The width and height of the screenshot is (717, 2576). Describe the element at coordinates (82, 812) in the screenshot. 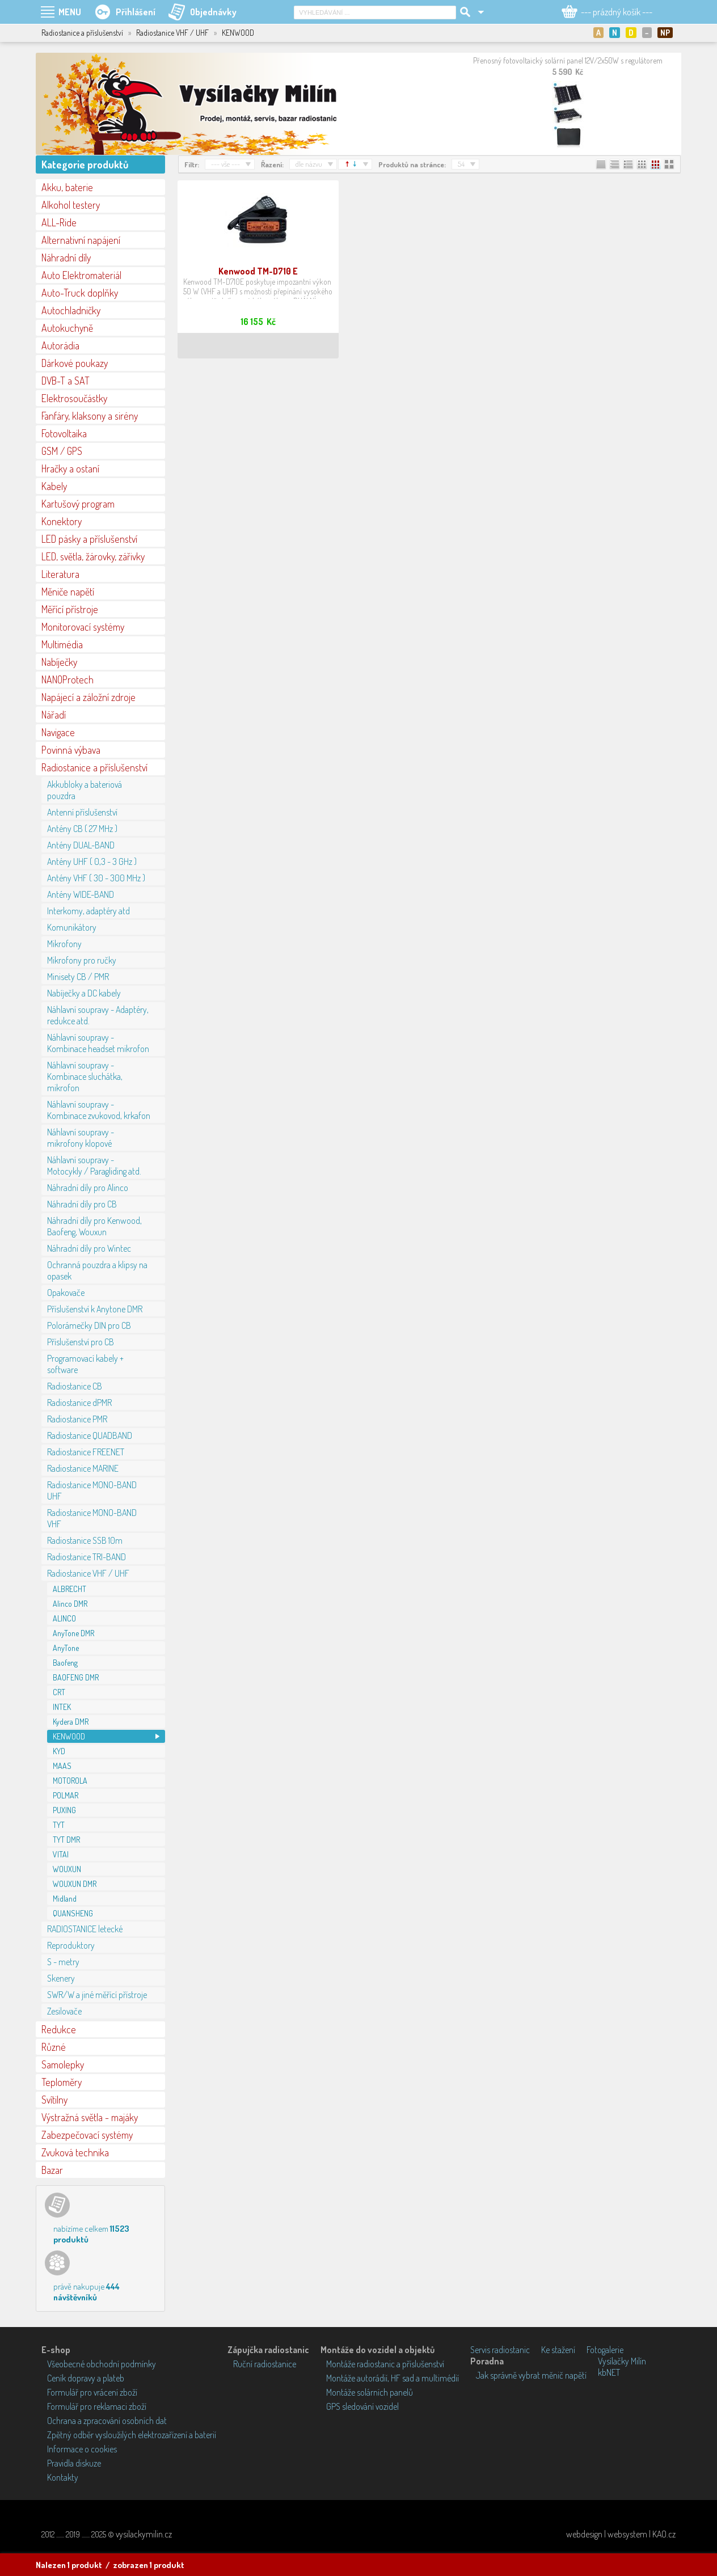

I see `Antenní příslušenství` at that location.